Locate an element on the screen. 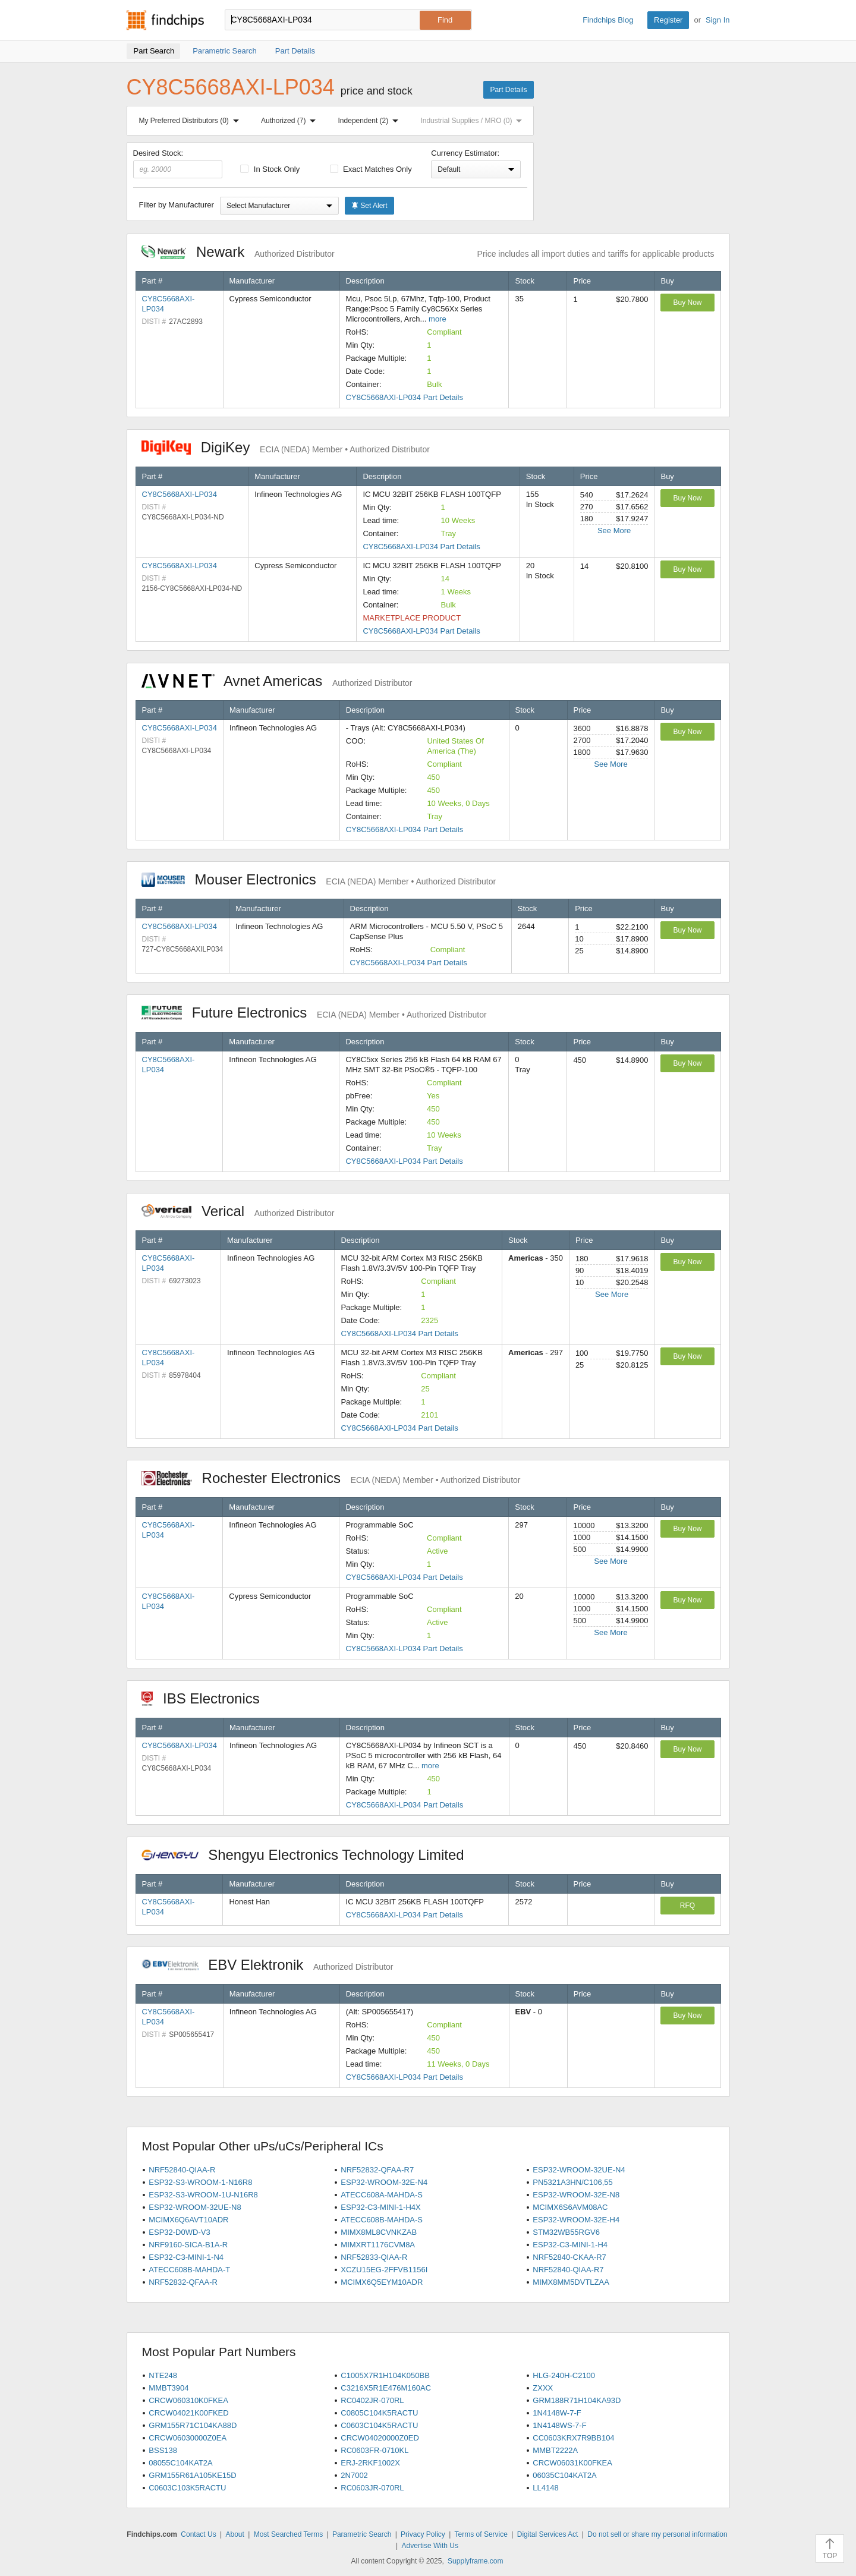 Image resolution: width=856 pixels, height=2576 pixels. GRM188R71H104KA93D is located at coordinates (577, 2400).